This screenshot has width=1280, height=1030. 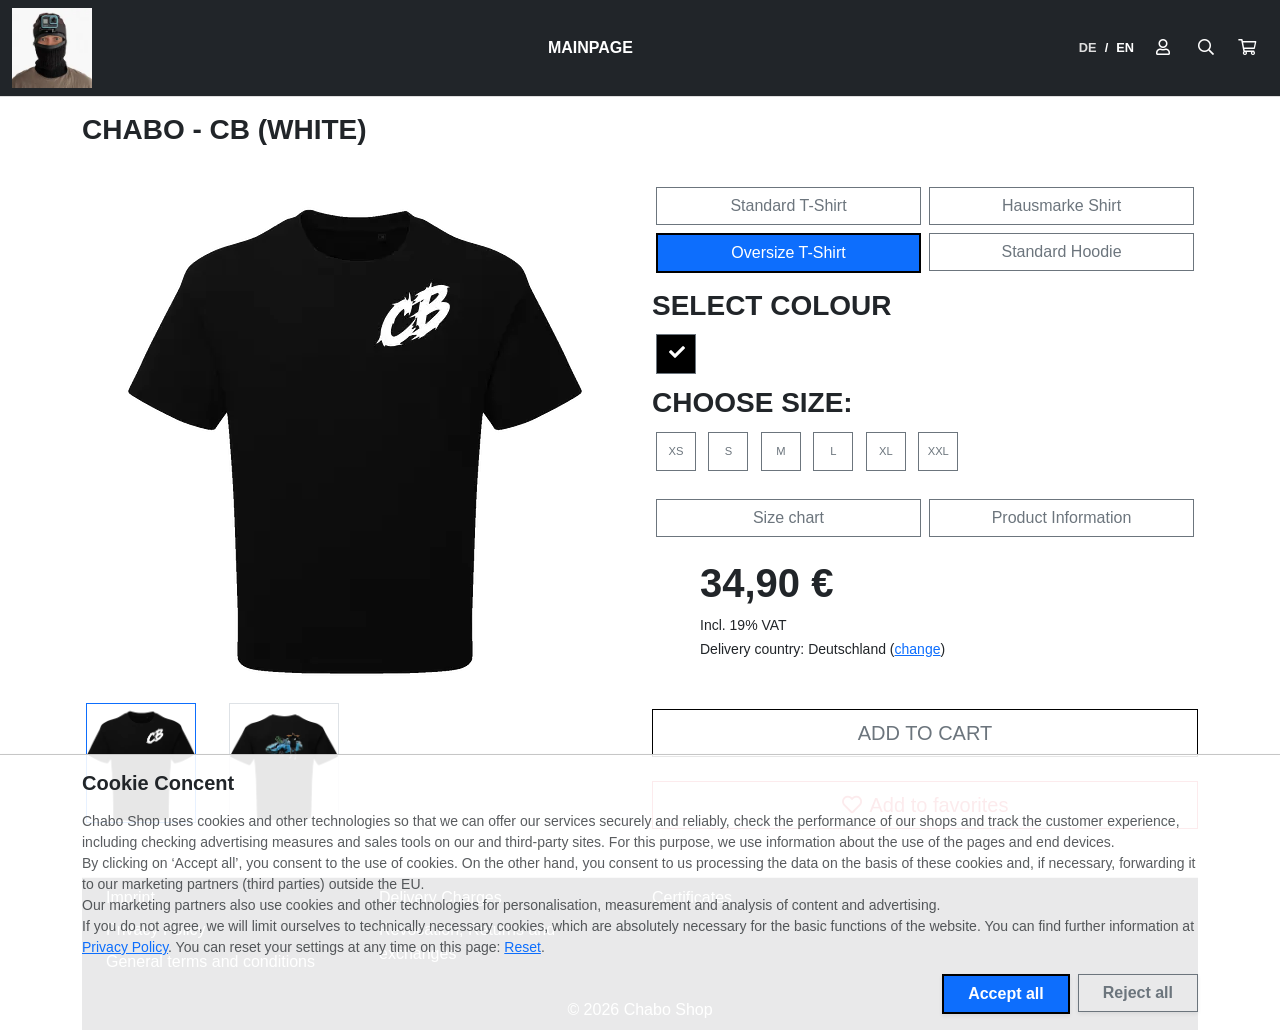 What do you see at coordinates (1061, 251) in the screenshot?
I see `Standard Hoodie` at bounding box center [1061, 251].